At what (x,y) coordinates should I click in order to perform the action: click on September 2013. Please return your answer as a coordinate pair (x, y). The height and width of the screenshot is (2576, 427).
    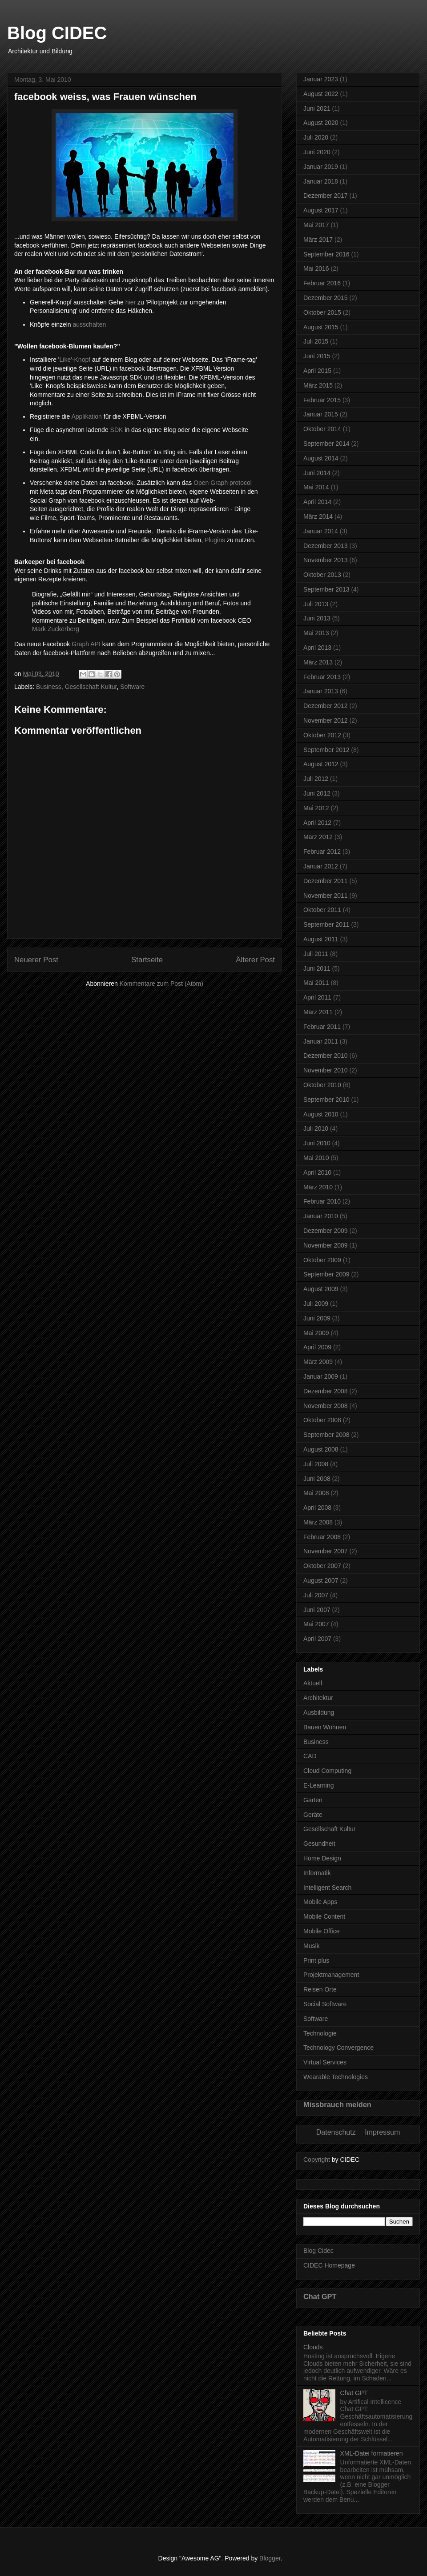
    Looking at the image, I should click on (326, 589).